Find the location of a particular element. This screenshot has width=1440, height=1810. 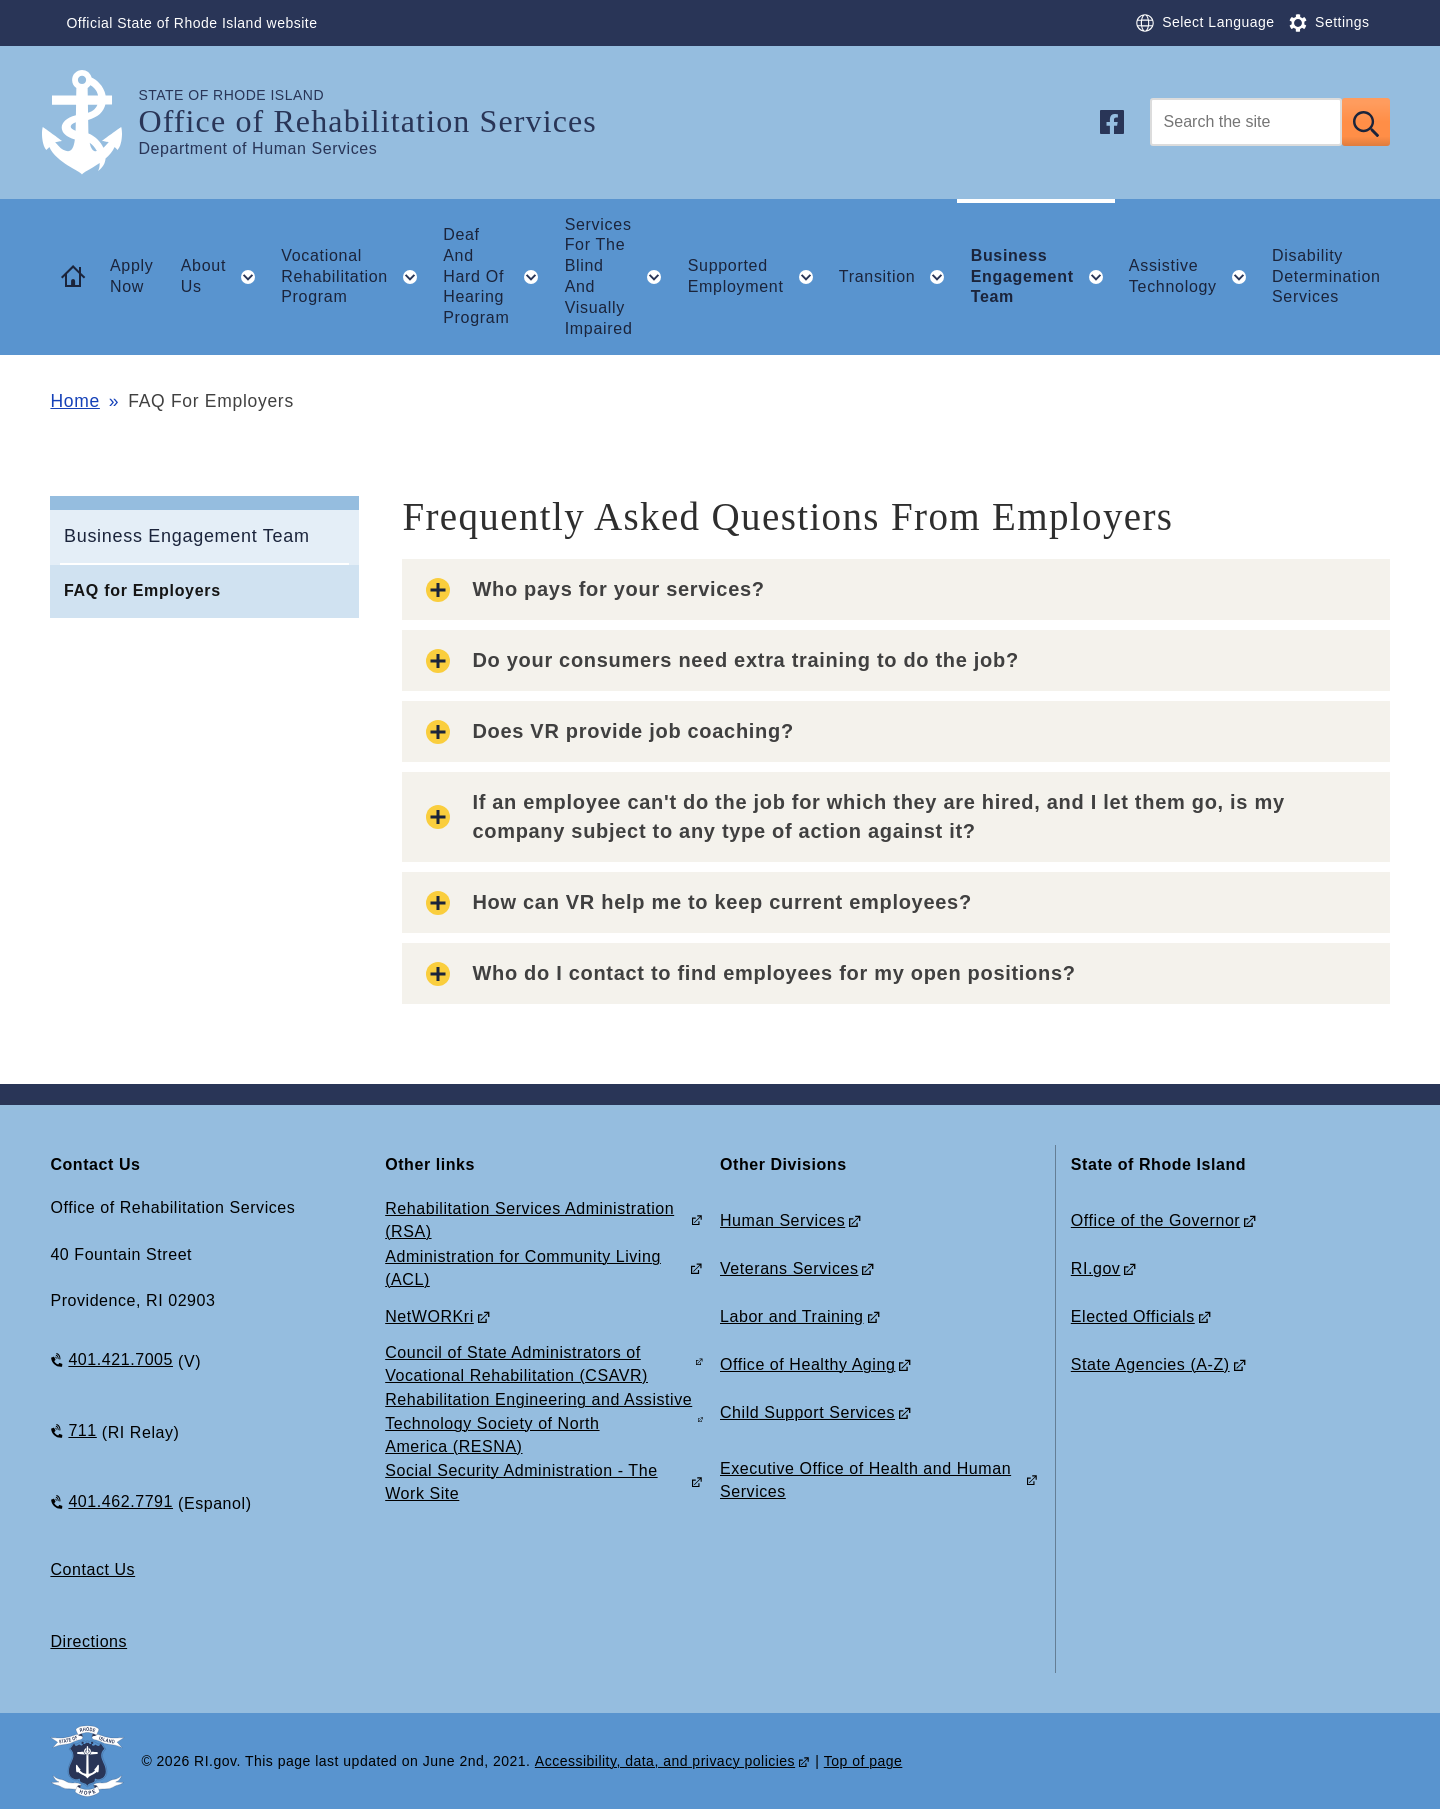

Vocational Rehabilitation Program [button] is located at coordinates (355, 276).